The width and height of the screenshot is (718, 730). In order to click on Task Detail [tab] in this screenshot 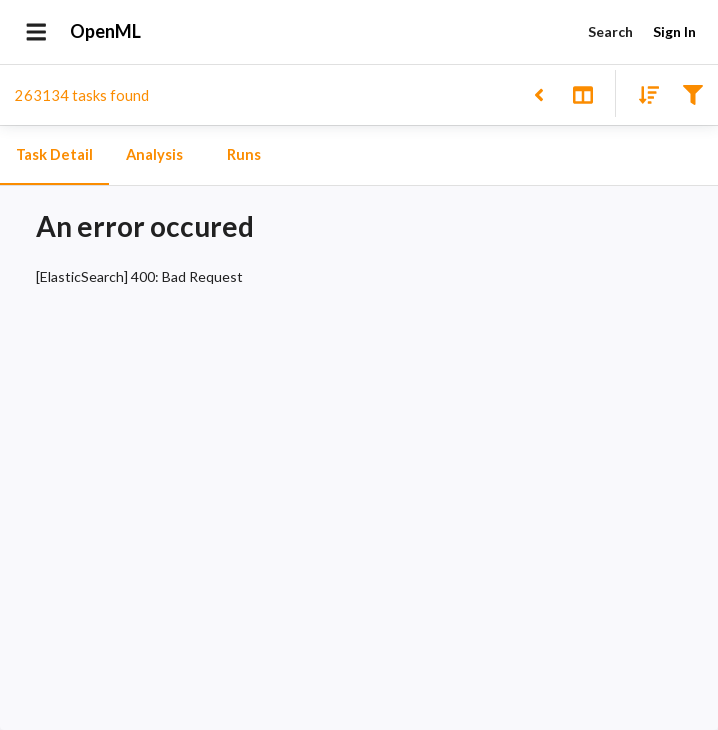, I will do `click(54, 155)`.